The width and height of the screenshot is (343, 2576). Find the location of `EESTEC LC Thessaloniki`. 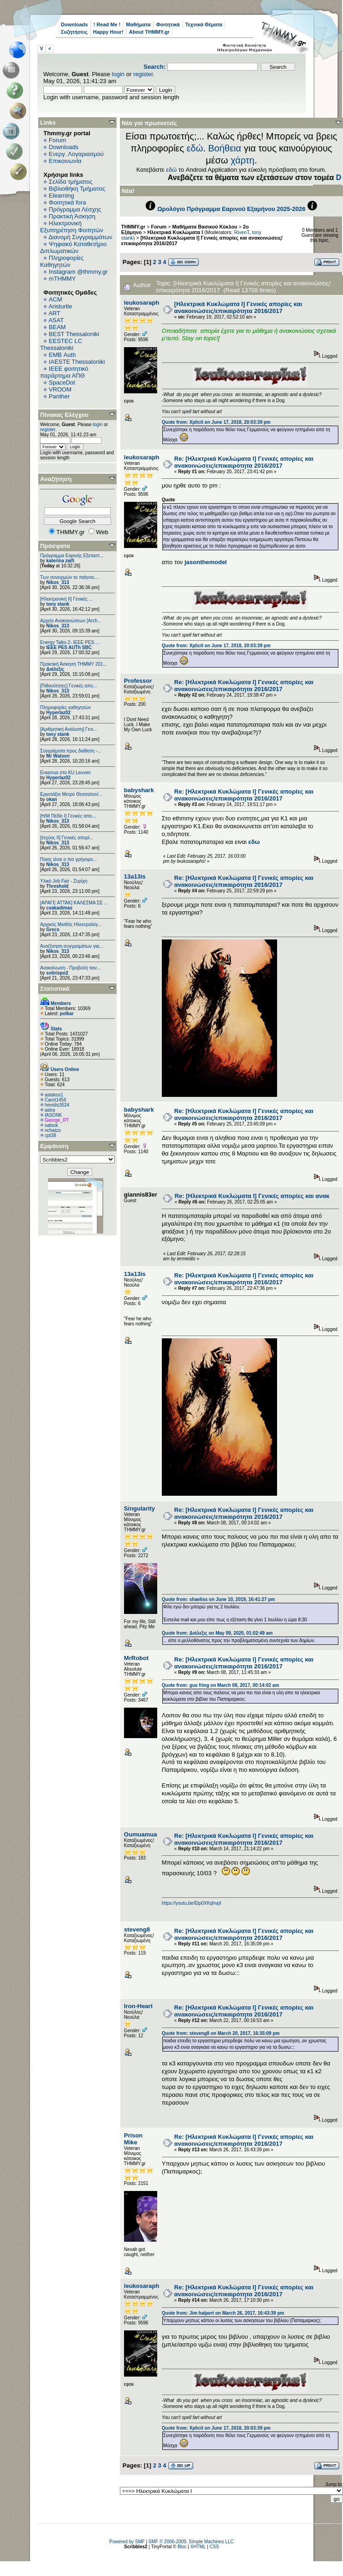

EESTEC LC Thessaloniki is located at coordinates (61, 344).